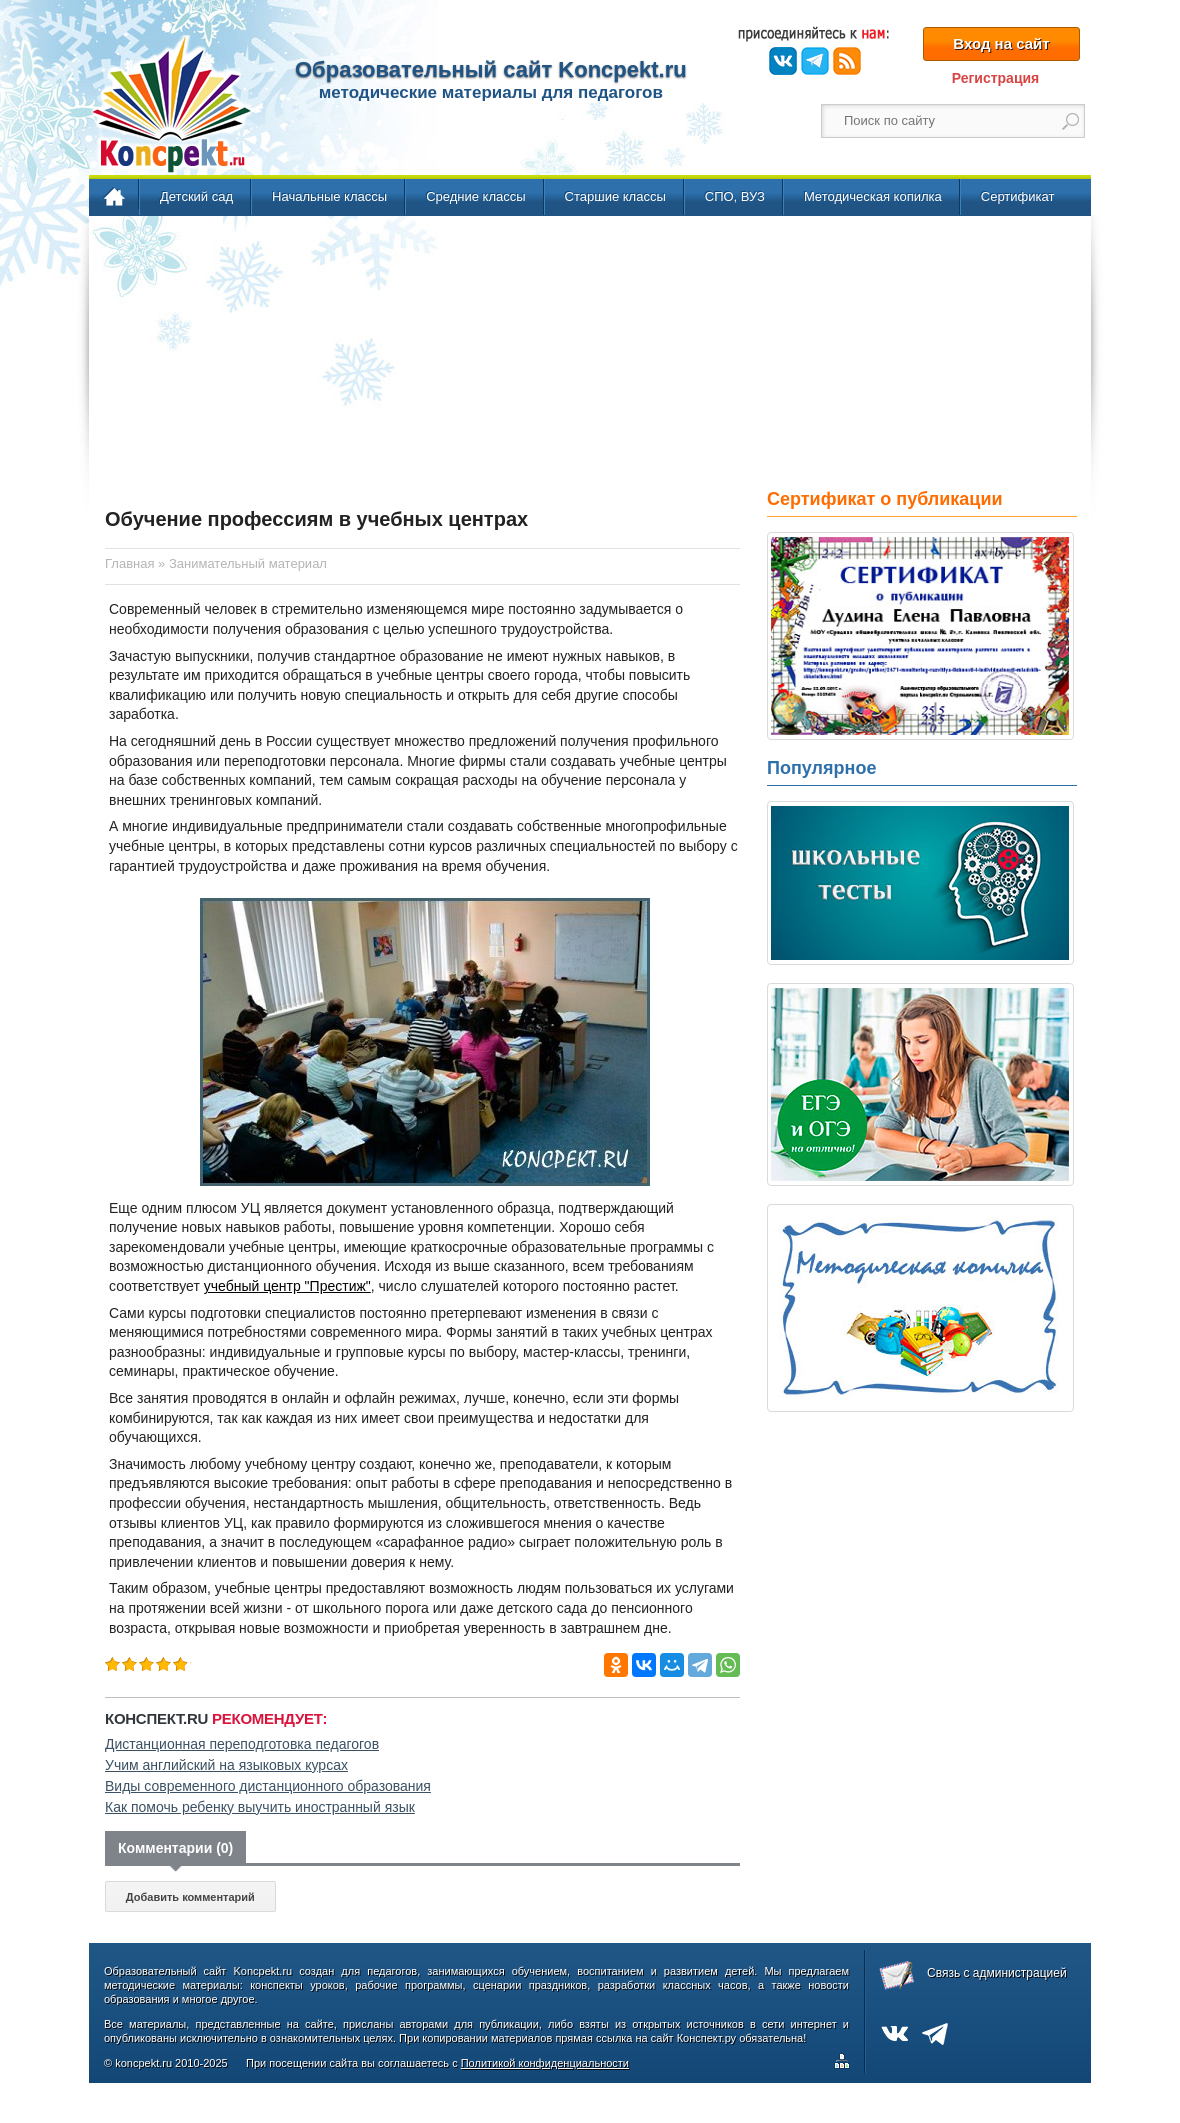 This screenshot has width=1180, height=2123. What do you see at coordinates (260, 1807) in the screenshot?
I see `Как помочь ребенку выучить иностранный язык` at bounding box center [260, 1807].